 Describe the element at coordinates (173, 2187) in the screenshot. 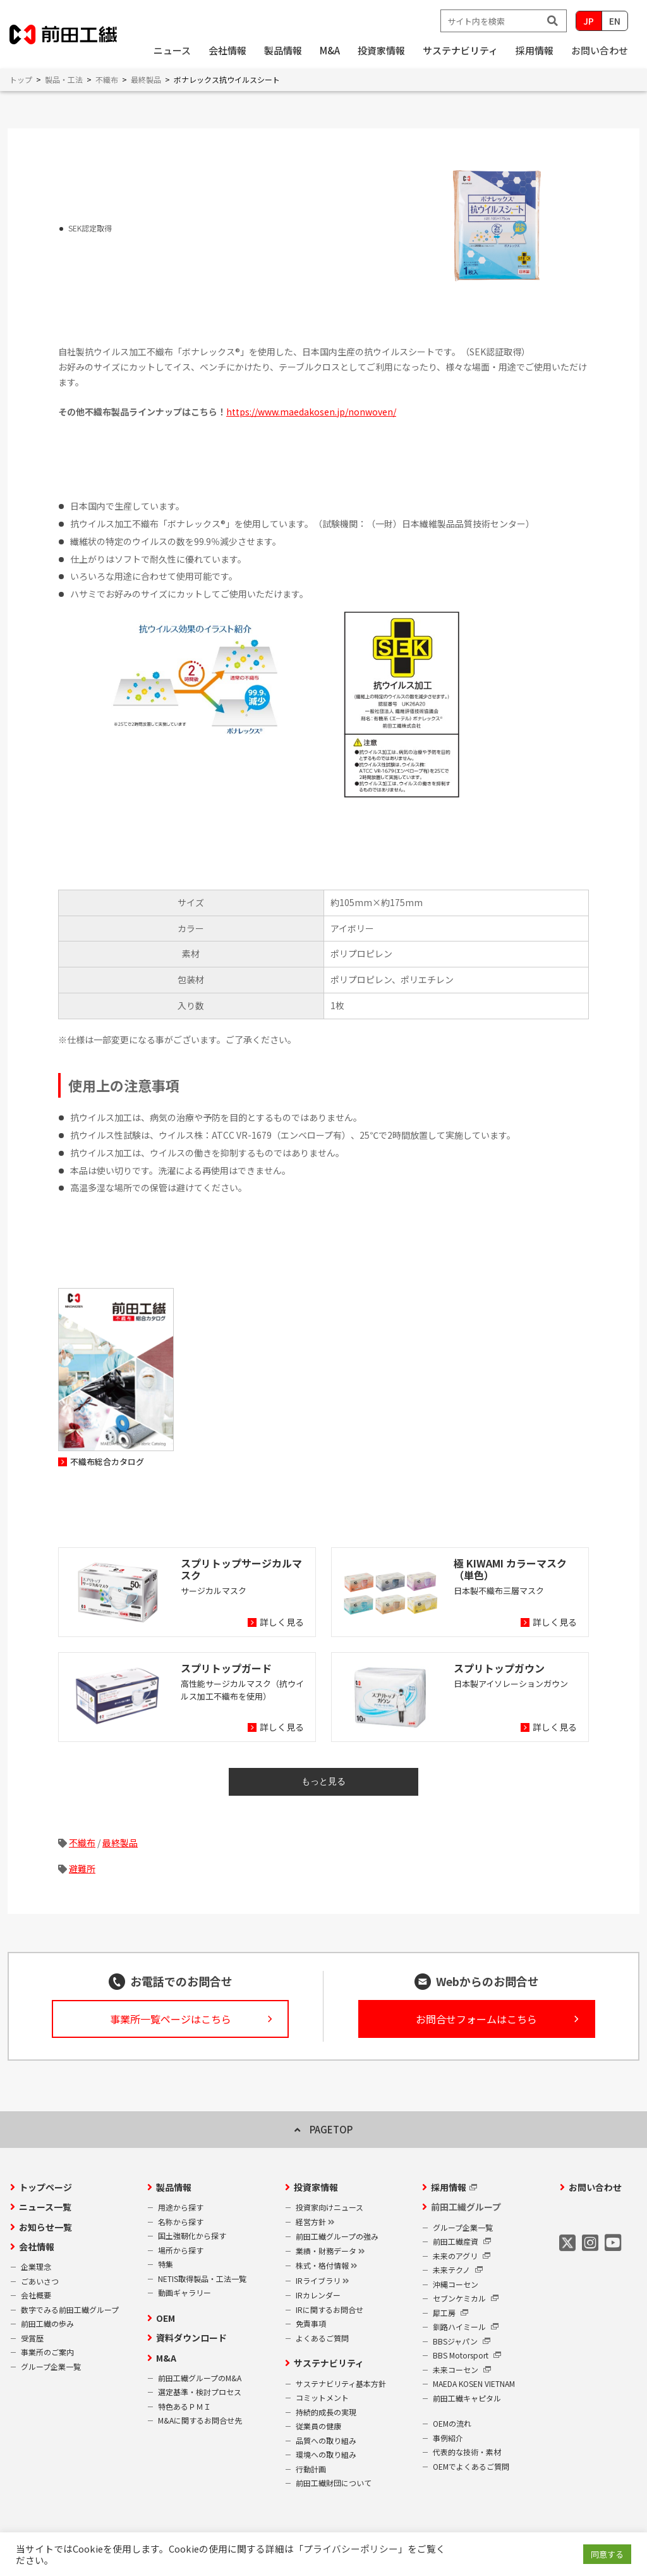

I see `製品情報` at that location.